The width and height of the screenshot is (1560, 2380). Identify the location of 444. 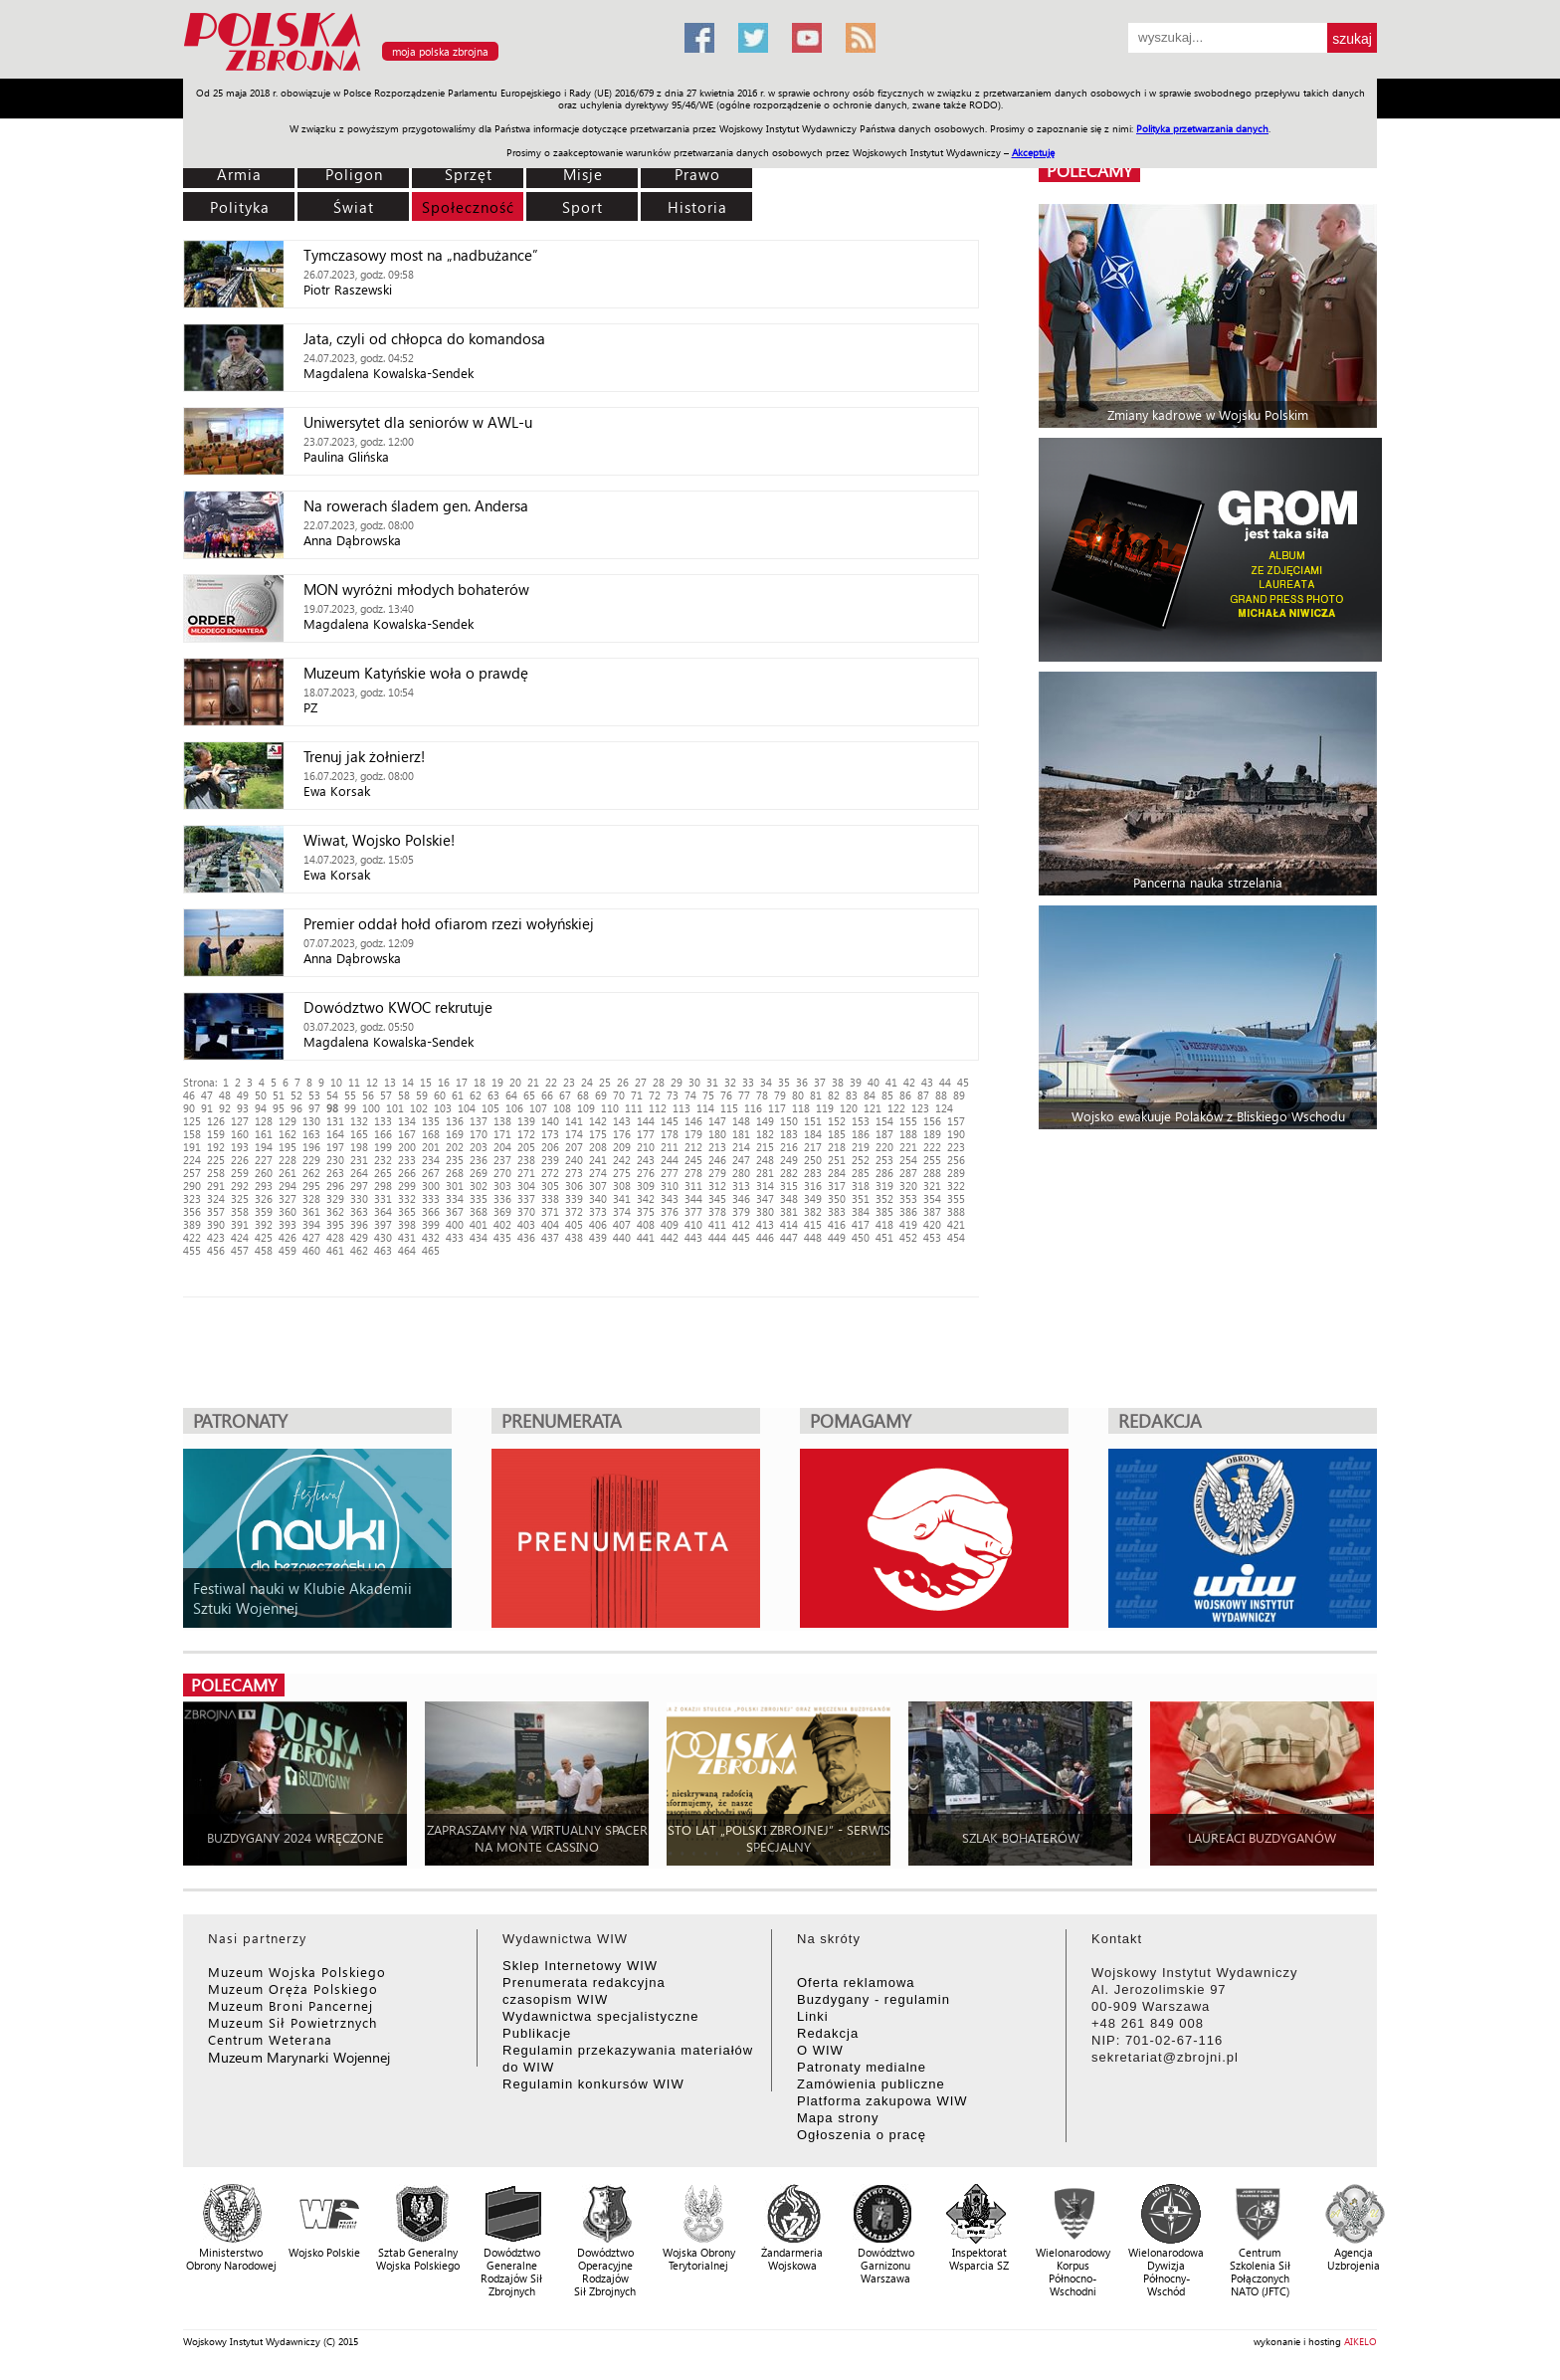
(717, 1237).